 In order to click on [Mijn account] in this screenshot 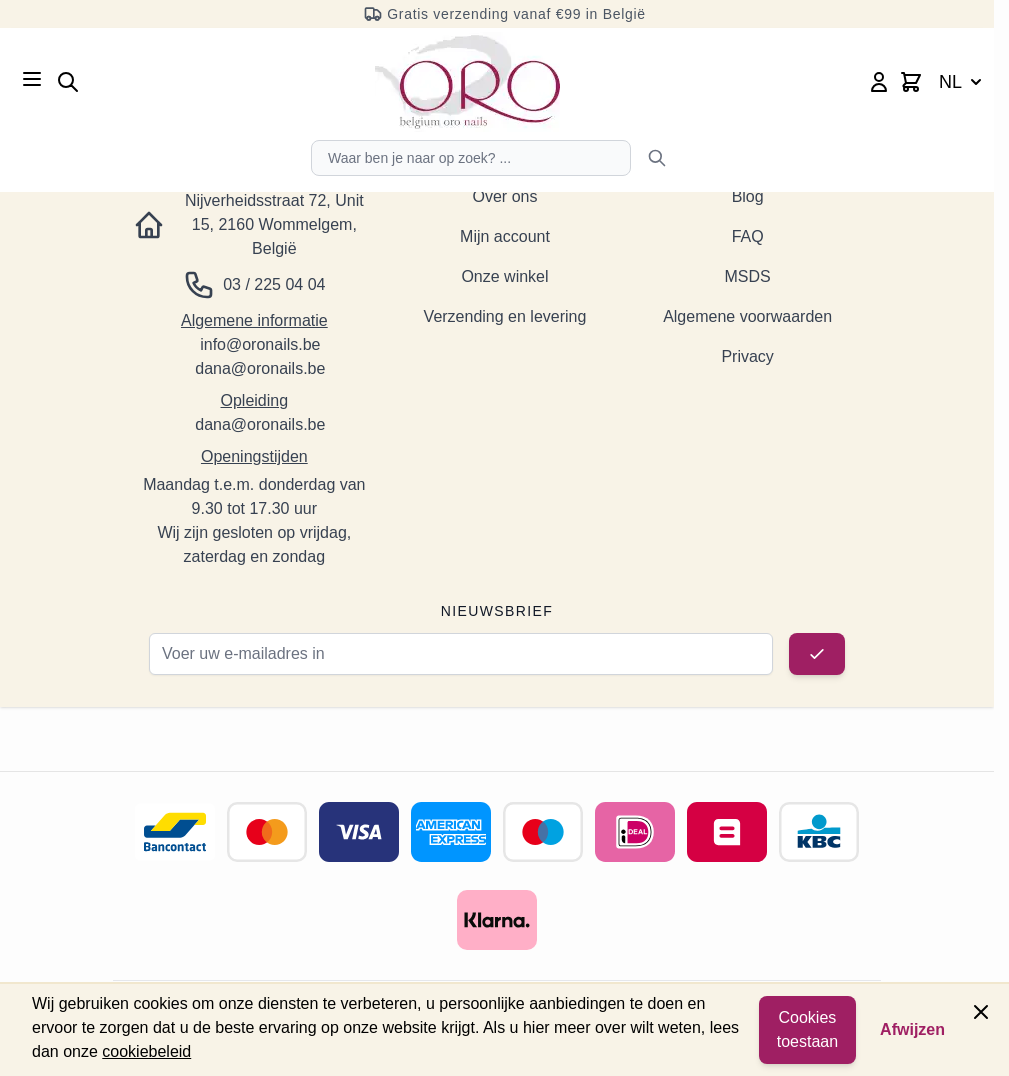, I will do `click(879, 82)`.